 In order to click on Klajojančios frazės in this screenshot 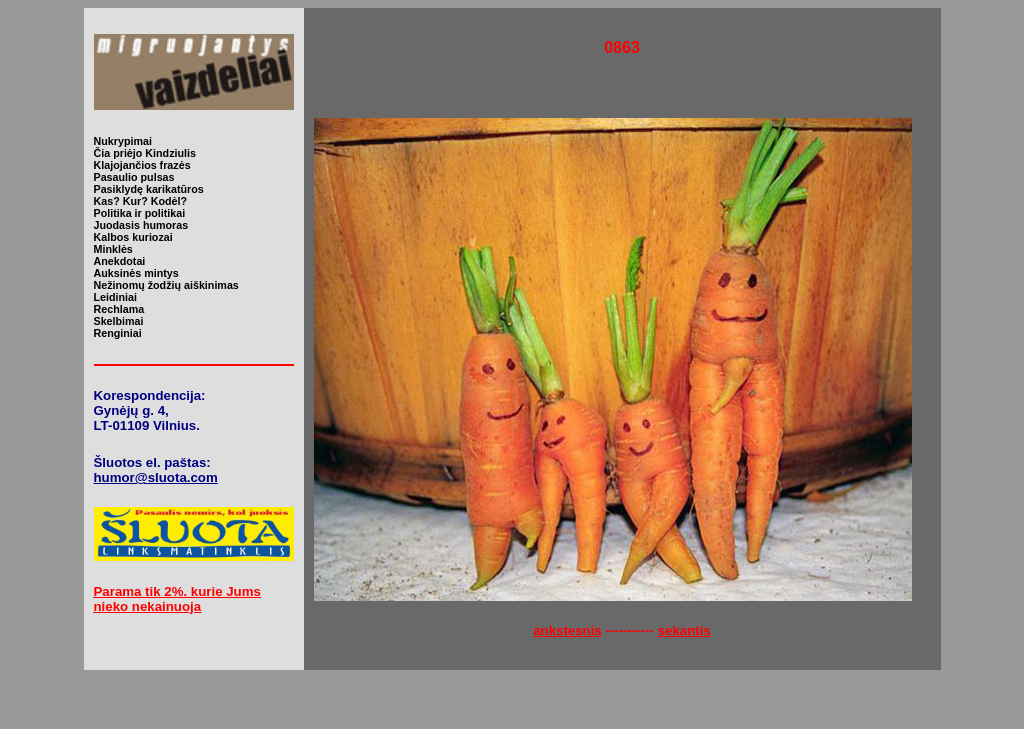, I will do `click(142, 165)`.